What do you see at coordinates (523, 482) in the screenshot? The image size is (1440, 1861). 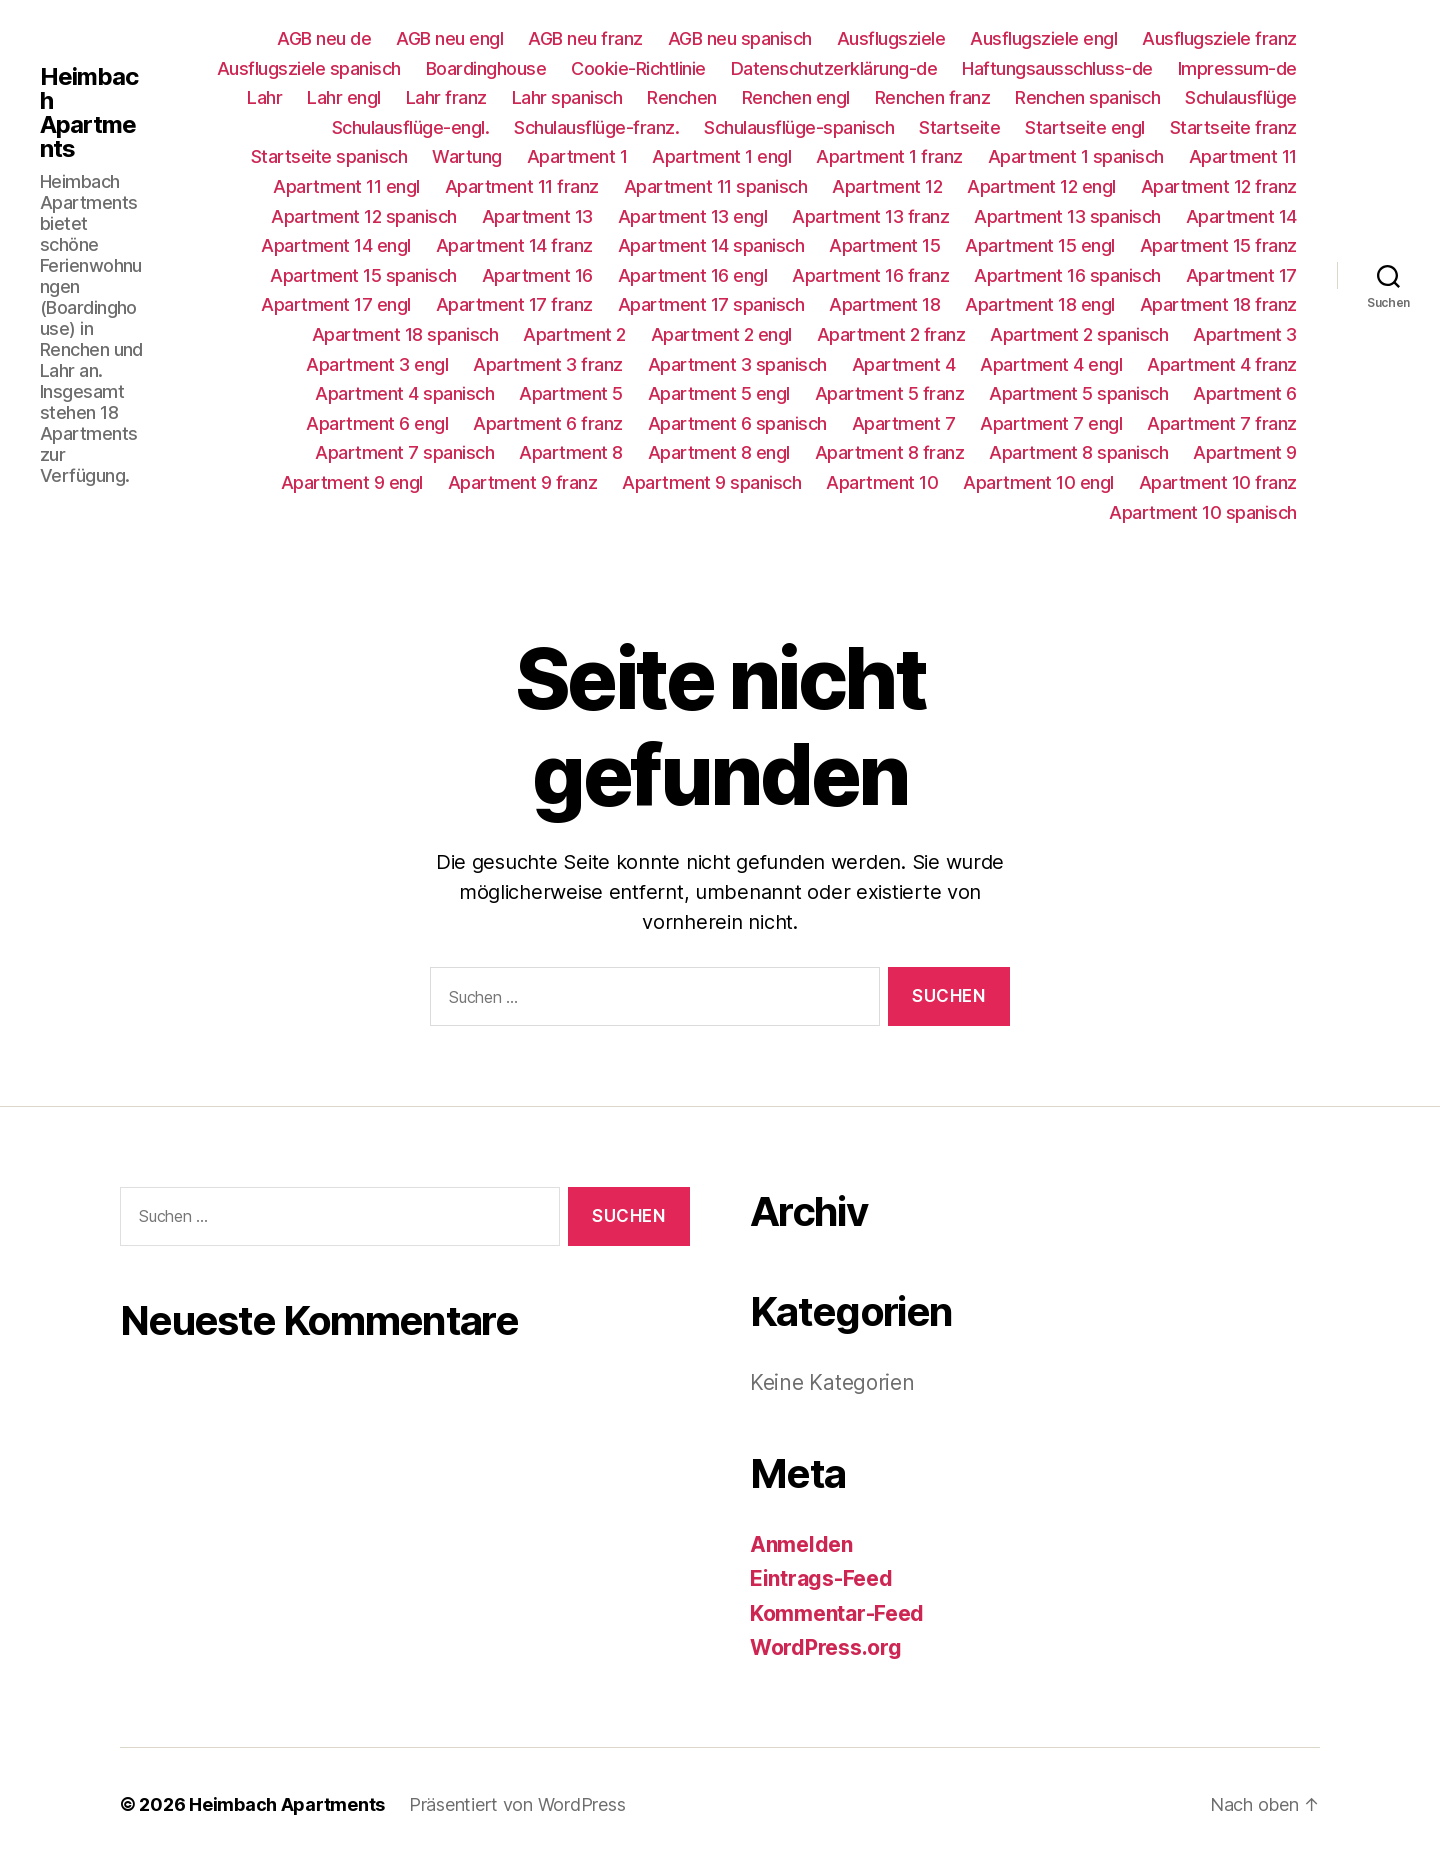 I see `Apartment 9 franz` at bounding box center [523, 482].